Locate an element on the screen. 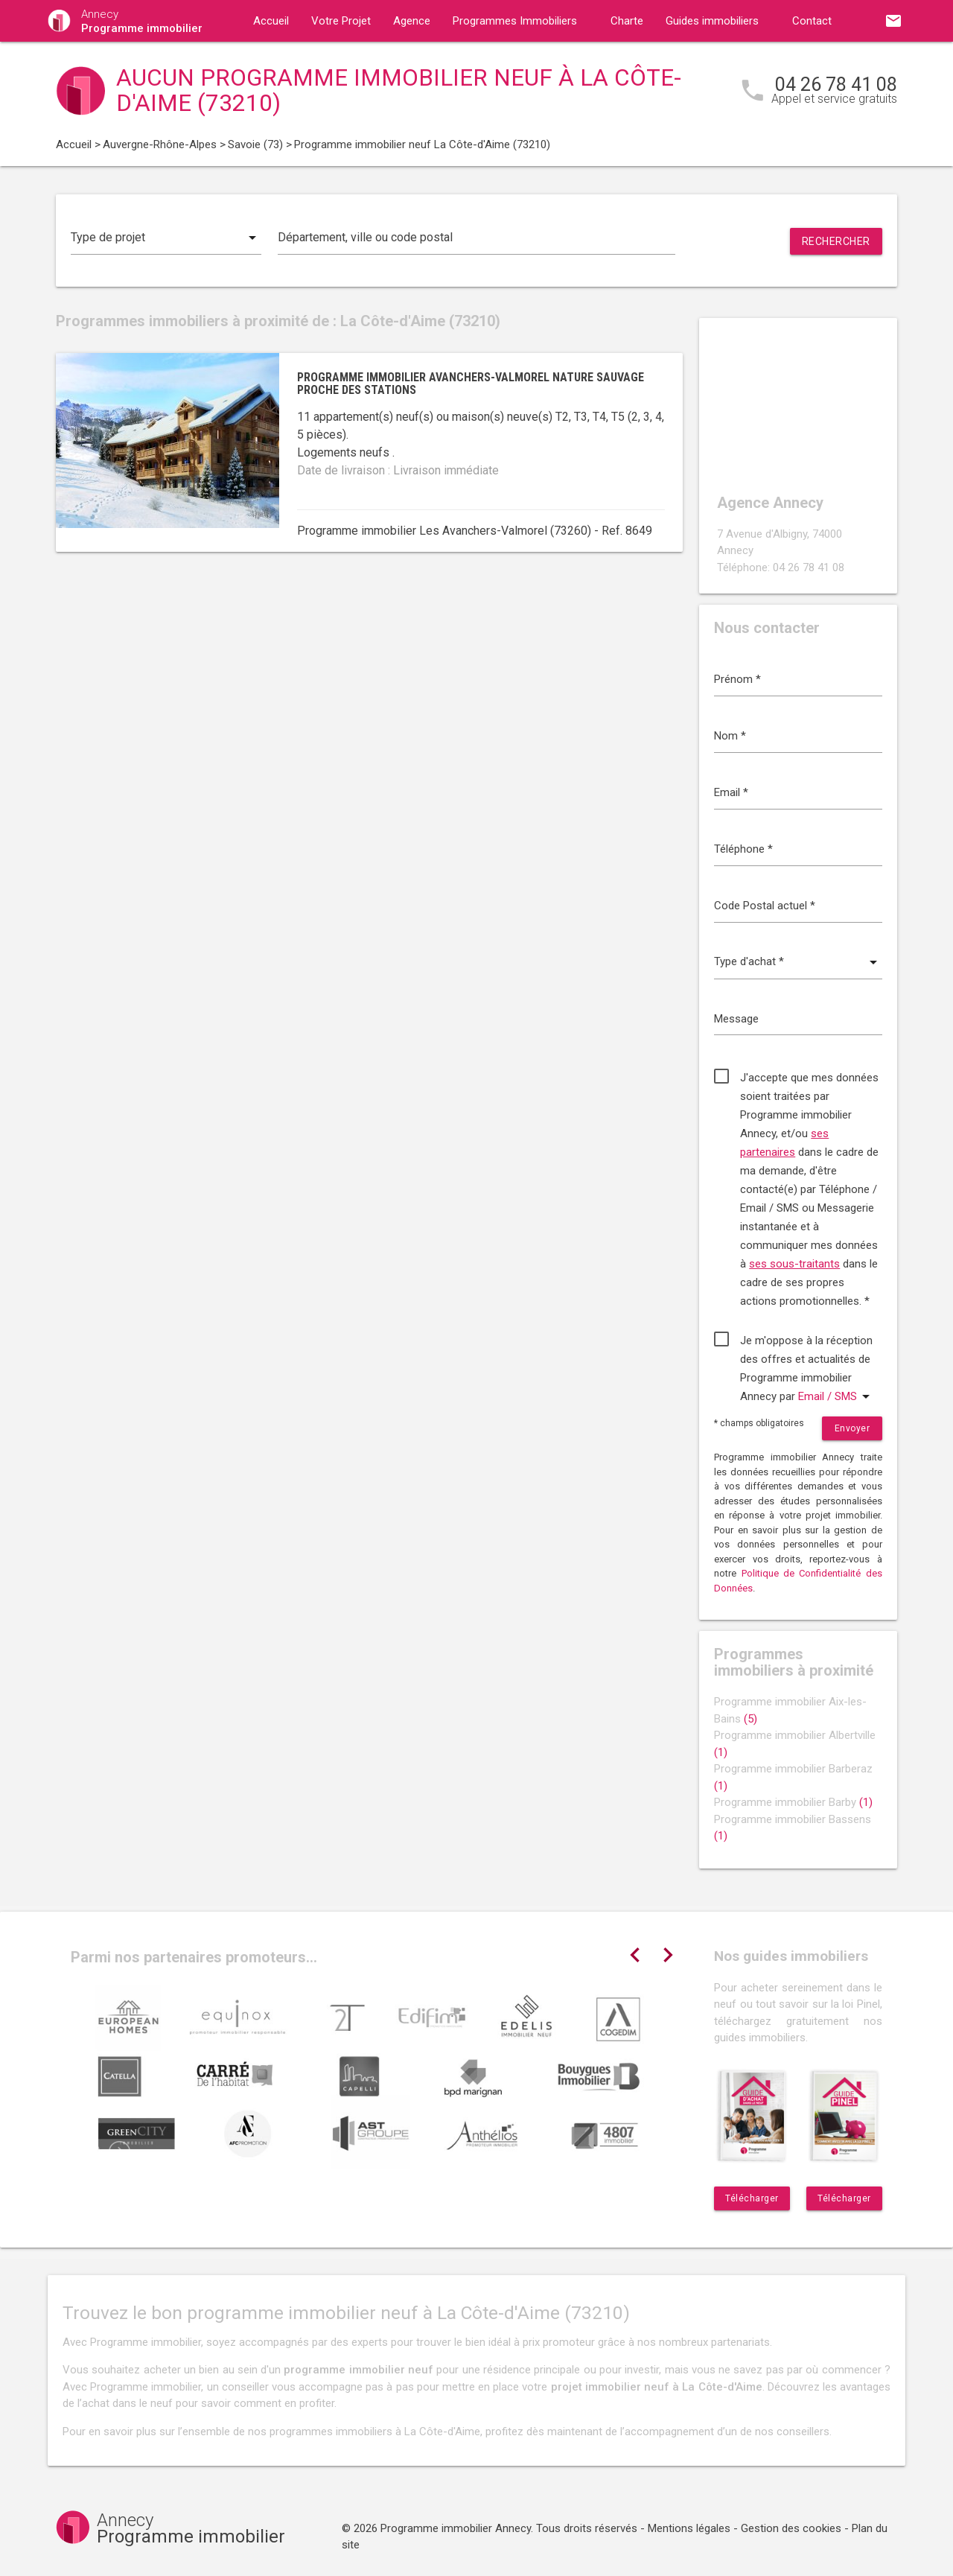 The image size is (953, 2576). Email * is located at coordinates (731, 792).